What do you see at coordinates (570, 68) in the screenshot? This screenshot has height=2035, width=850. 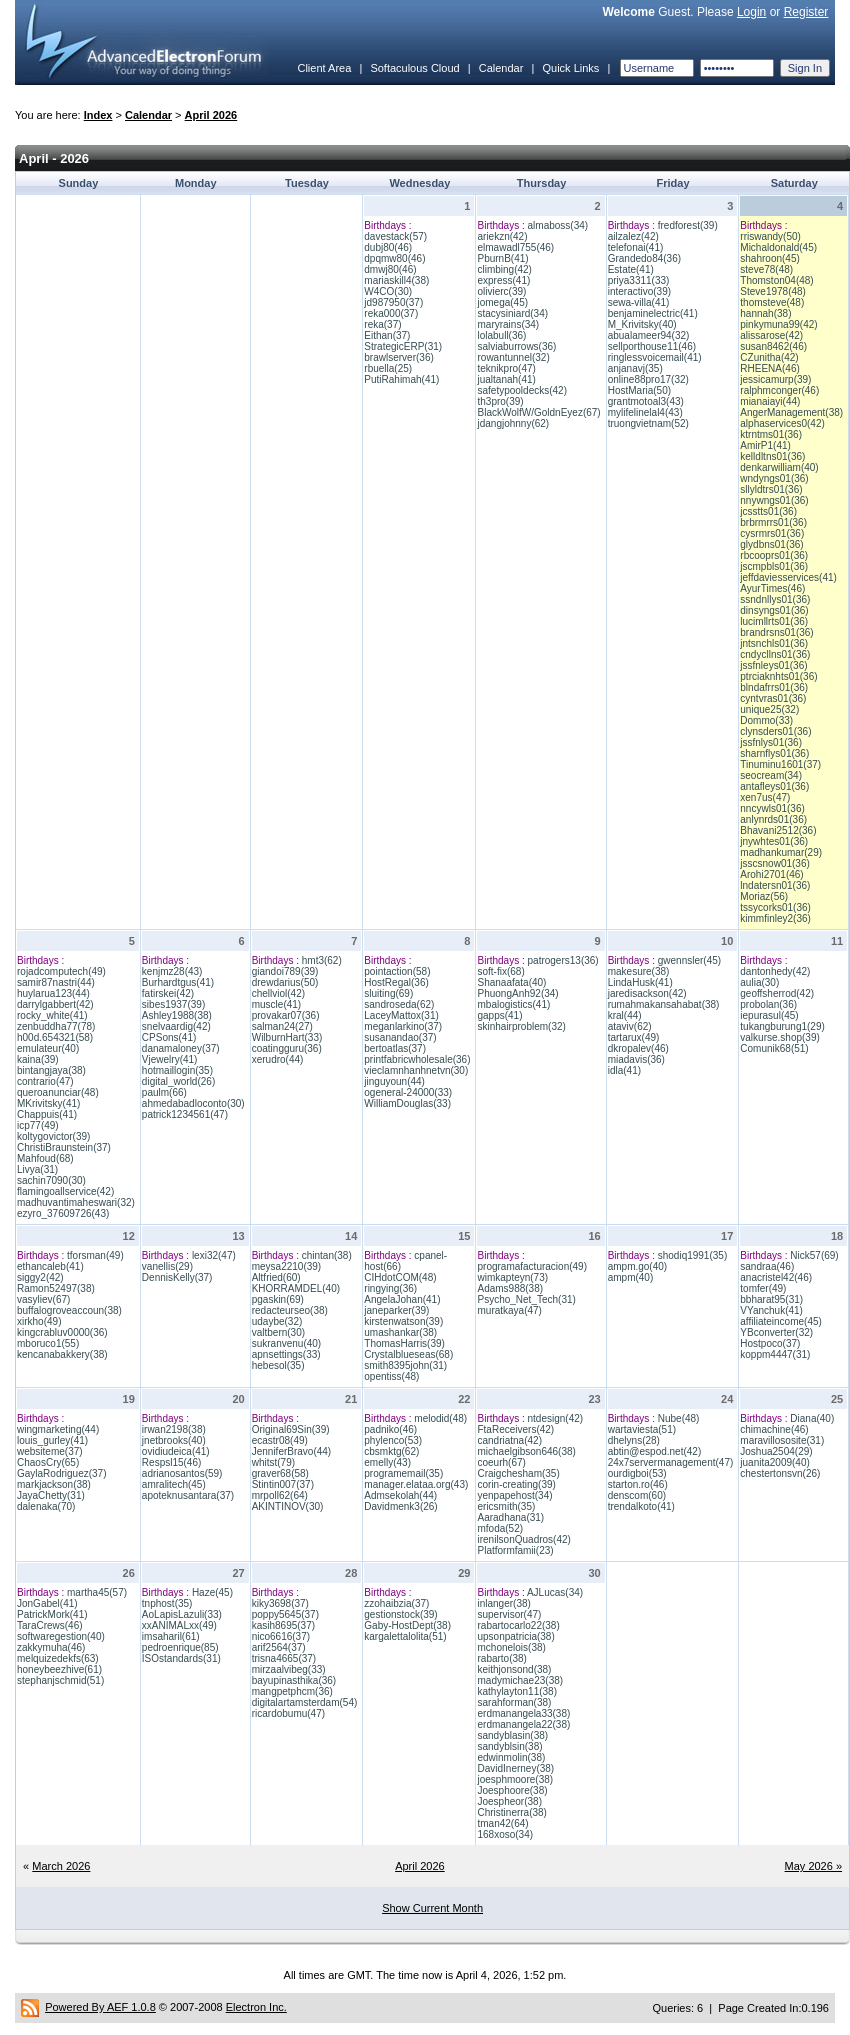 I see `Quick Links` at bounding box center [570, 68].